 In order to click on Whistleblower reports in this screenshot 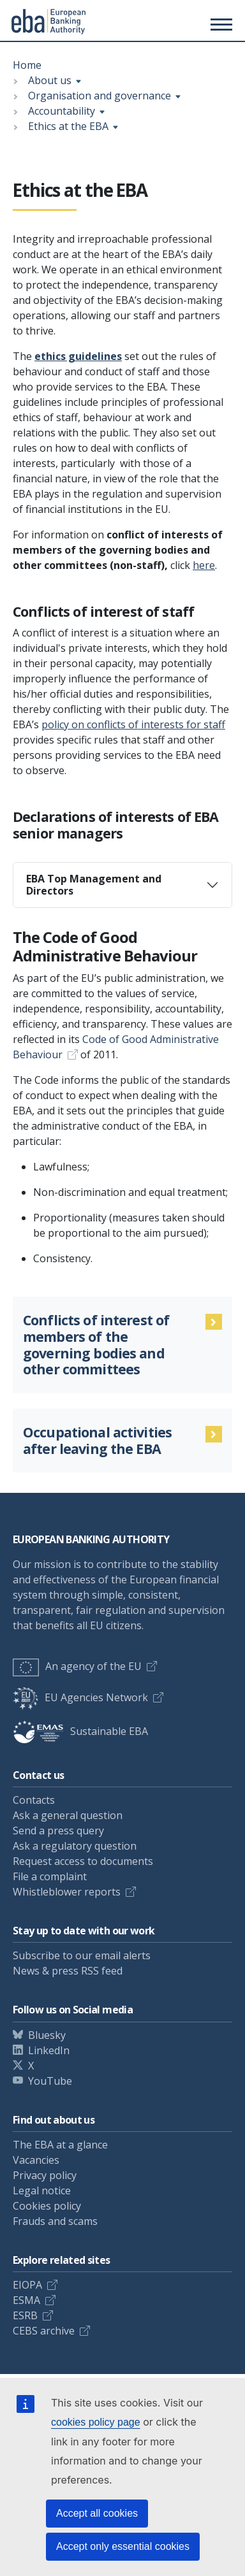, I will do `click(67, 1892)`.